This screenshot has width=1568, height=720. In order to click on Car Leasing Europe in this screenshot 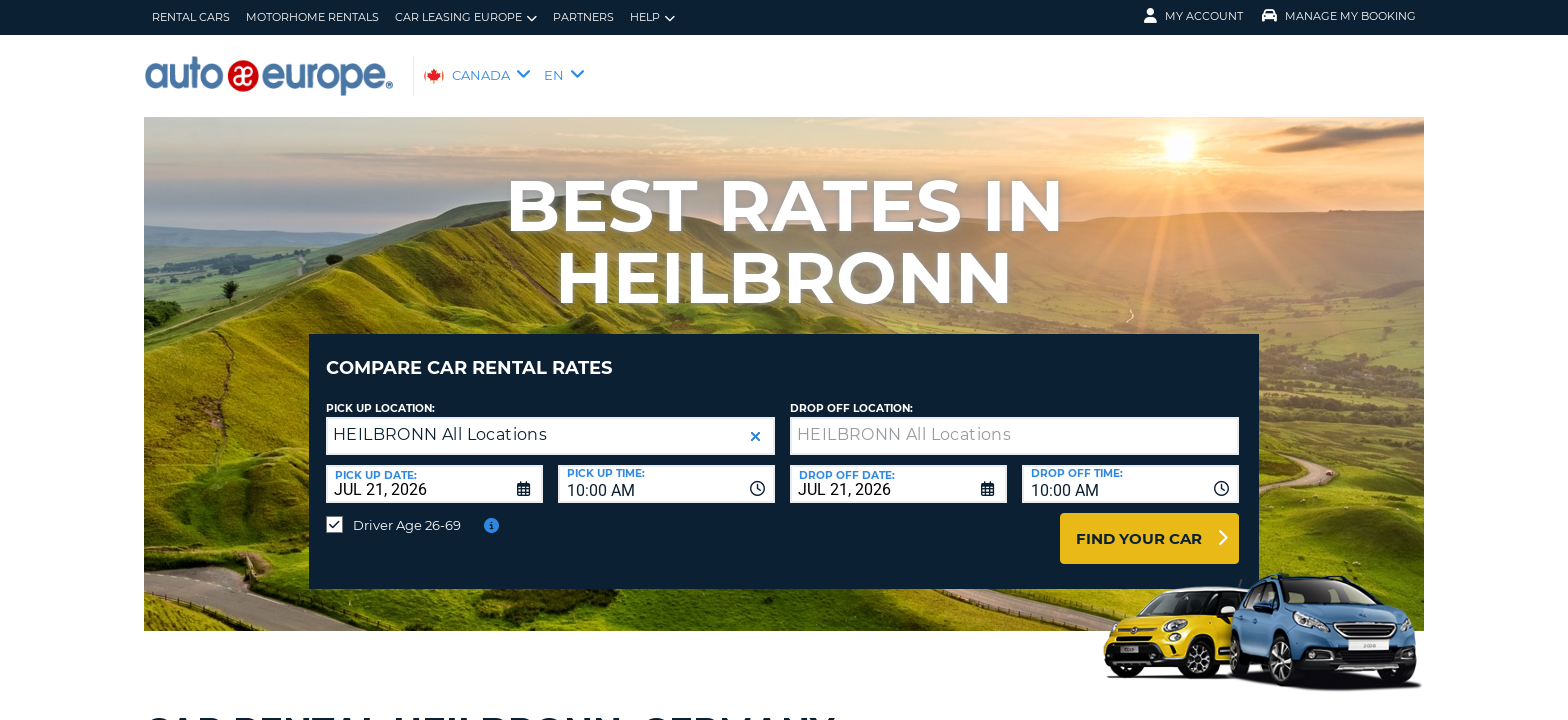, I will do `click(466, 17)`.